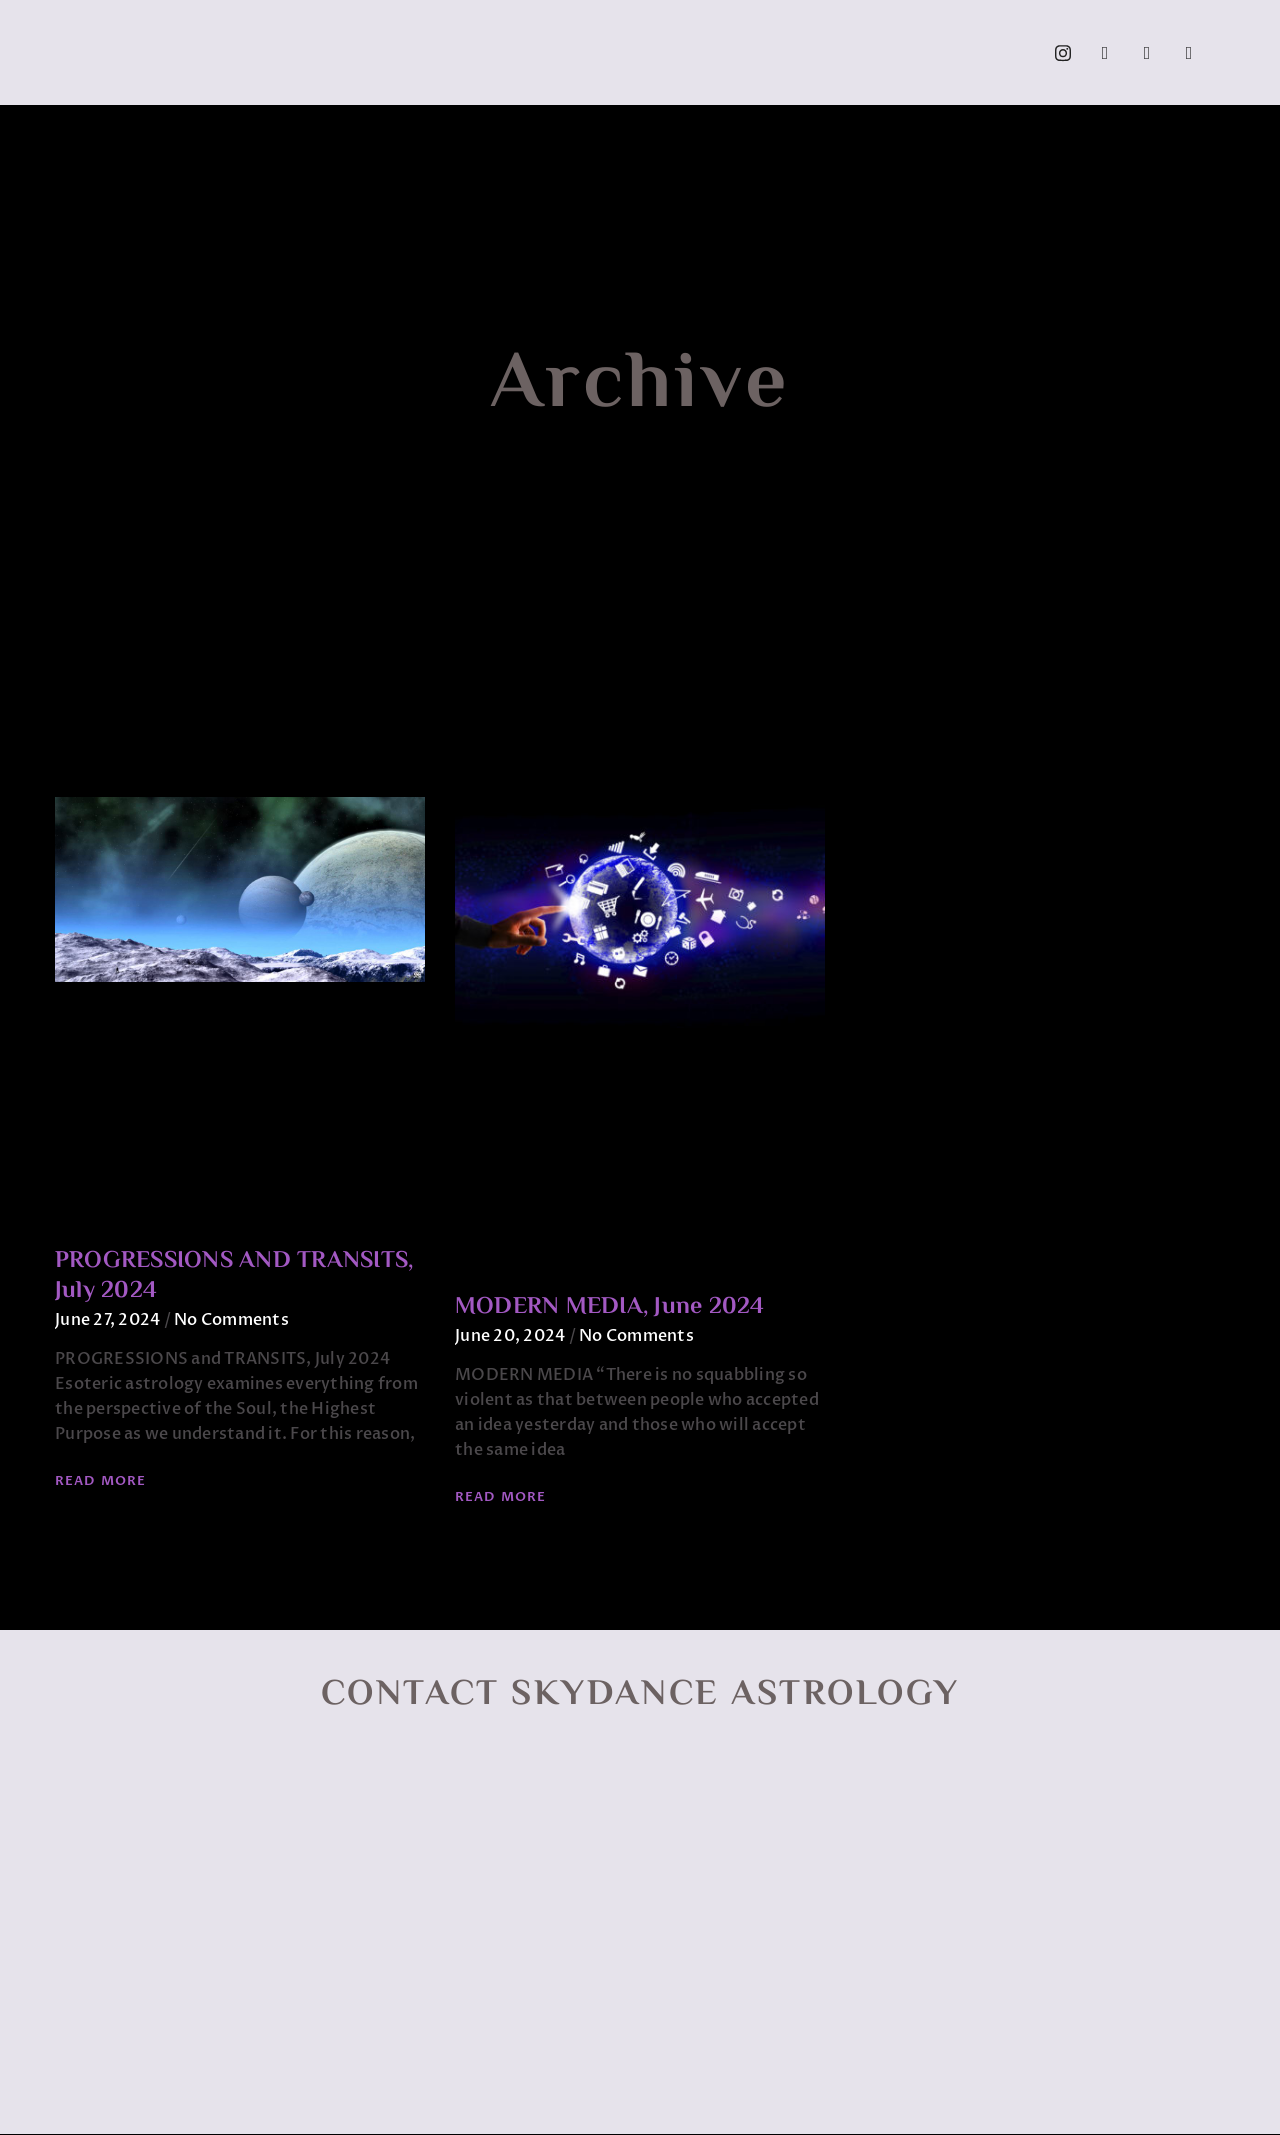  What do you see at coordinates (234, 1276) in the screenshot?
I see `PROGRESSIONS AND TRANSITS, July 2024` at bounding box center [234, 1276].